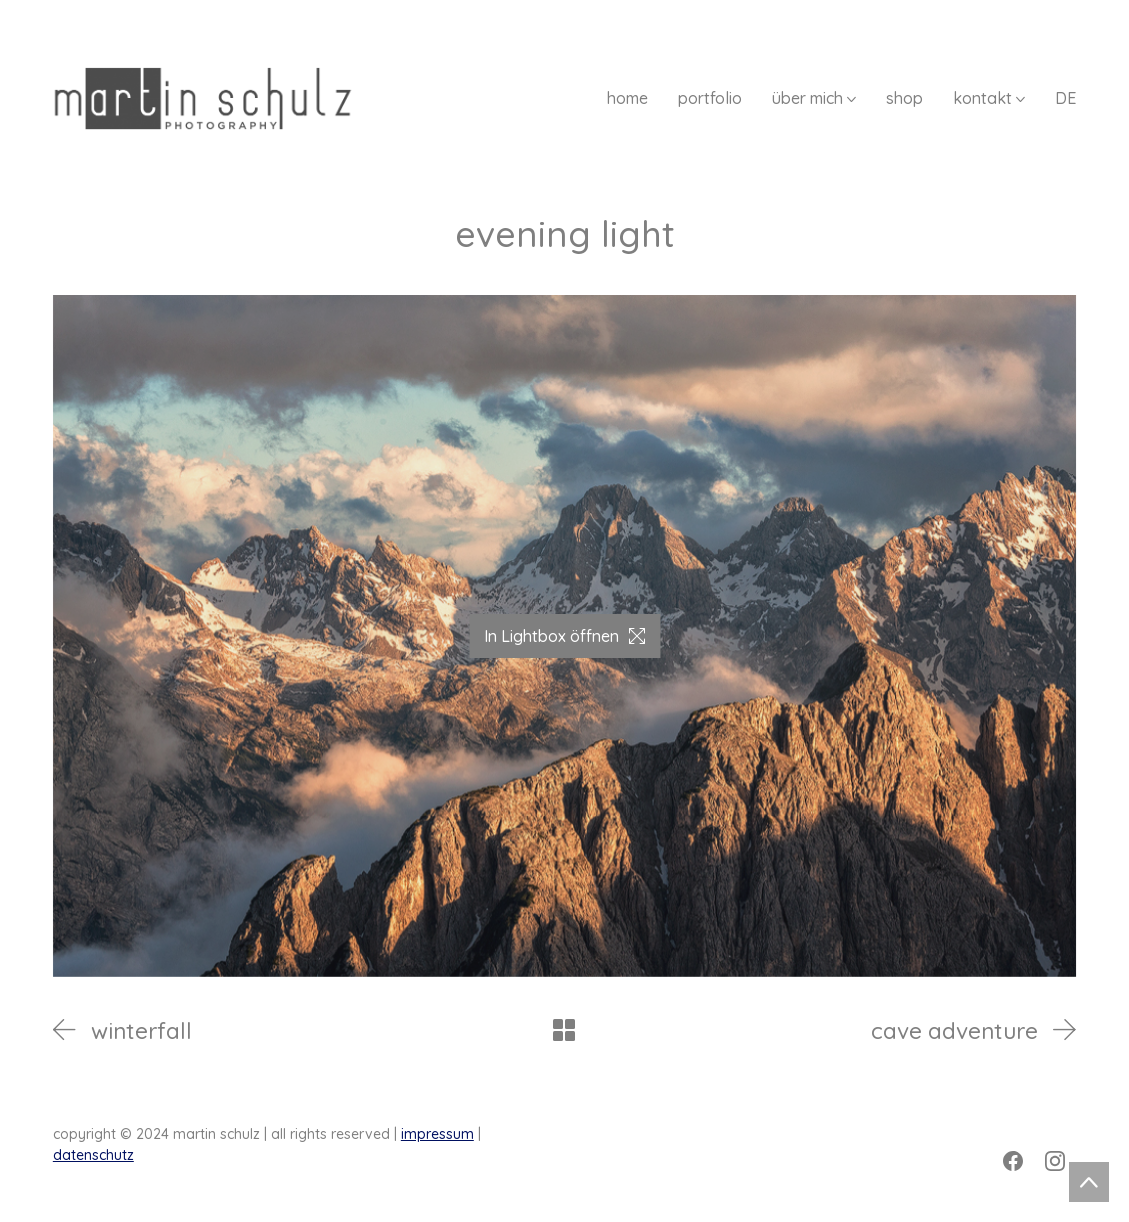 This screenshot has height=1222, width=1129. Describe the element at coordinates (1055, 1161) in the screenshot. I see `[Instagram]` at that location.